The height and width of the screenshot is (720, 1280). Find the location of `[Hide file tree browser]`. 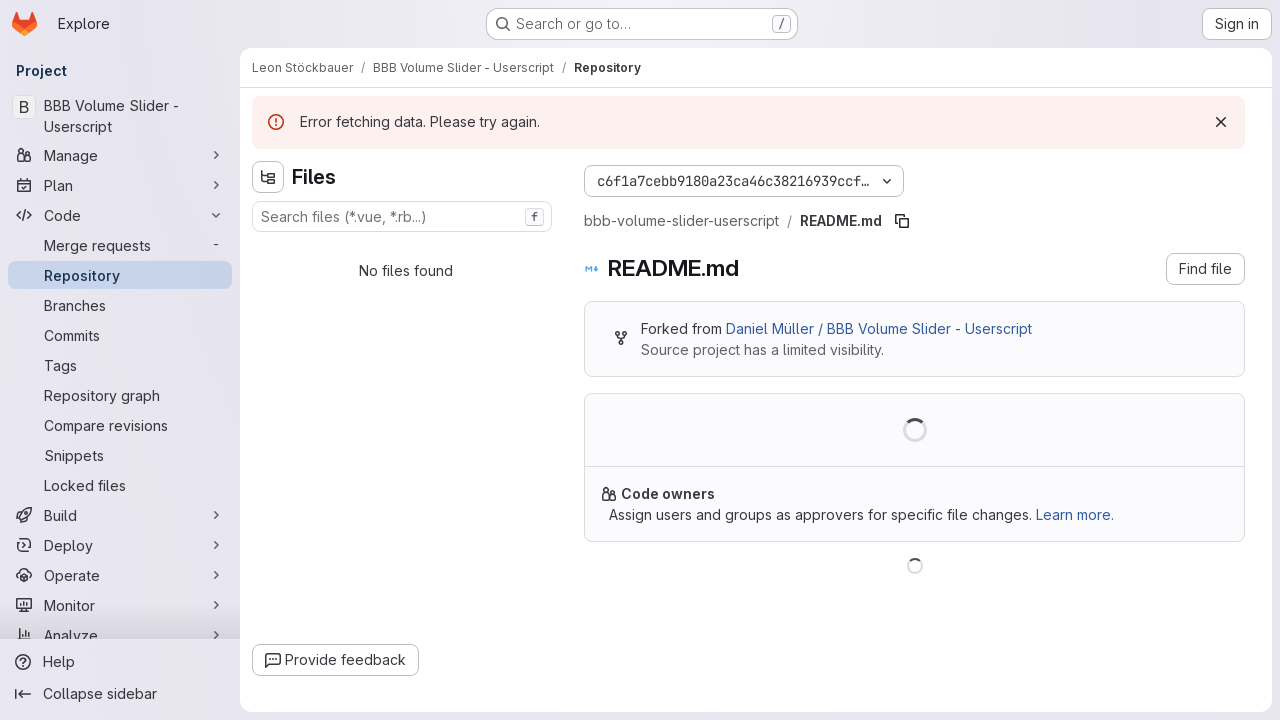

[Hide file tree browser] is located at coordinates (268, 177).